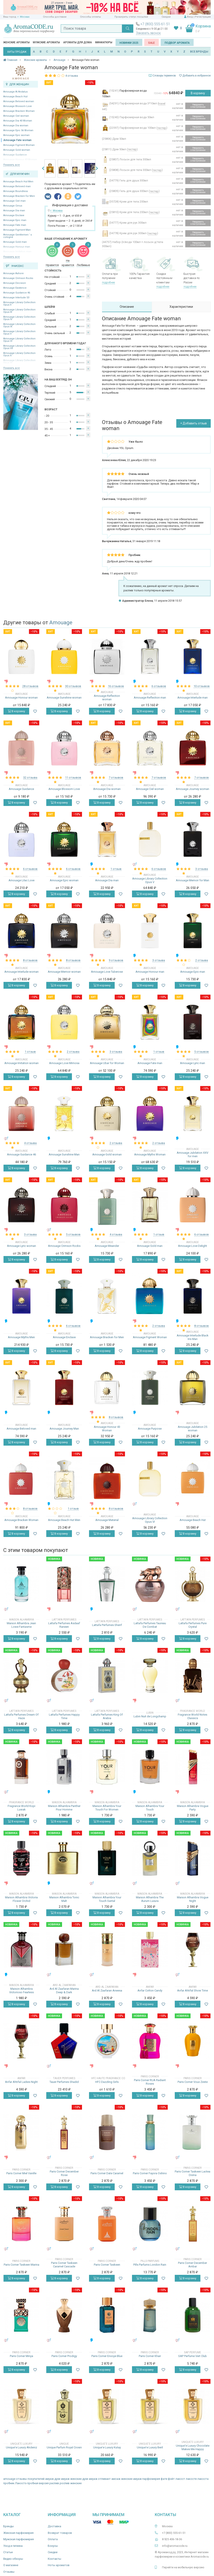 The height and width of the screenshot is (2576, 214). I want to click on Amouage Love Mimosa, so click(64, 1063).